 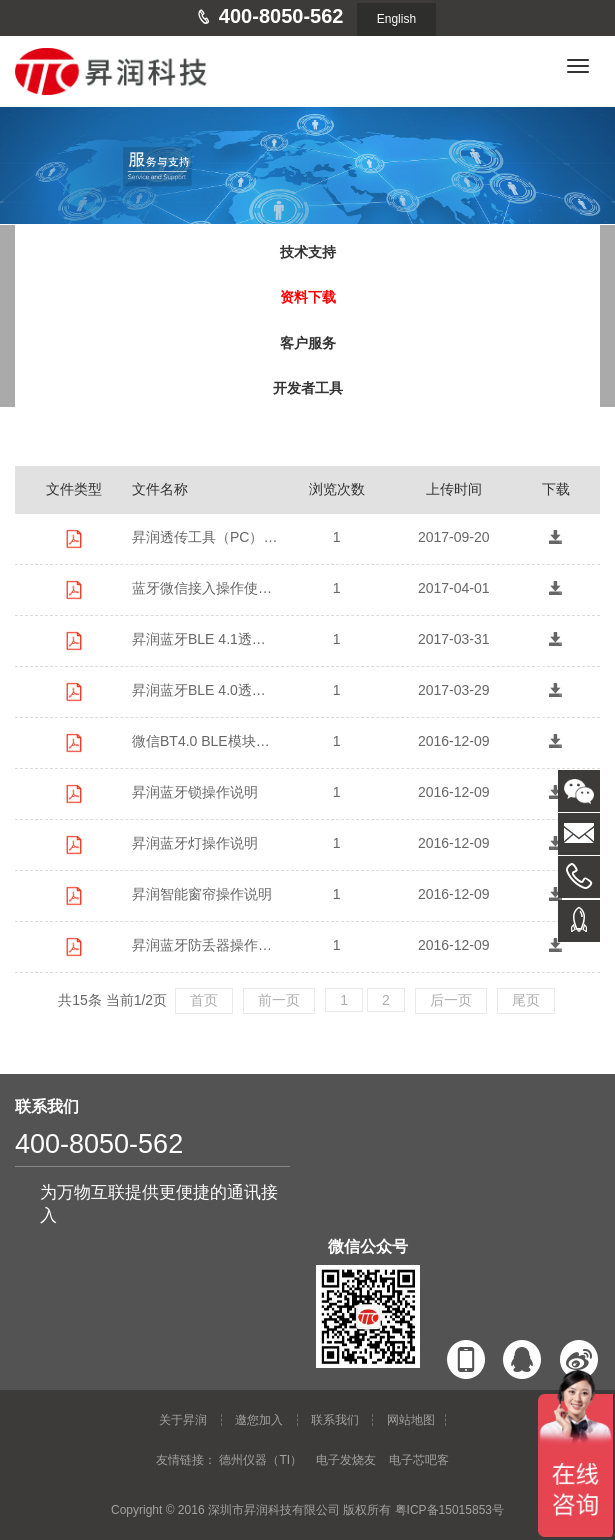 I want to click on English, so click(x=396, y=19).